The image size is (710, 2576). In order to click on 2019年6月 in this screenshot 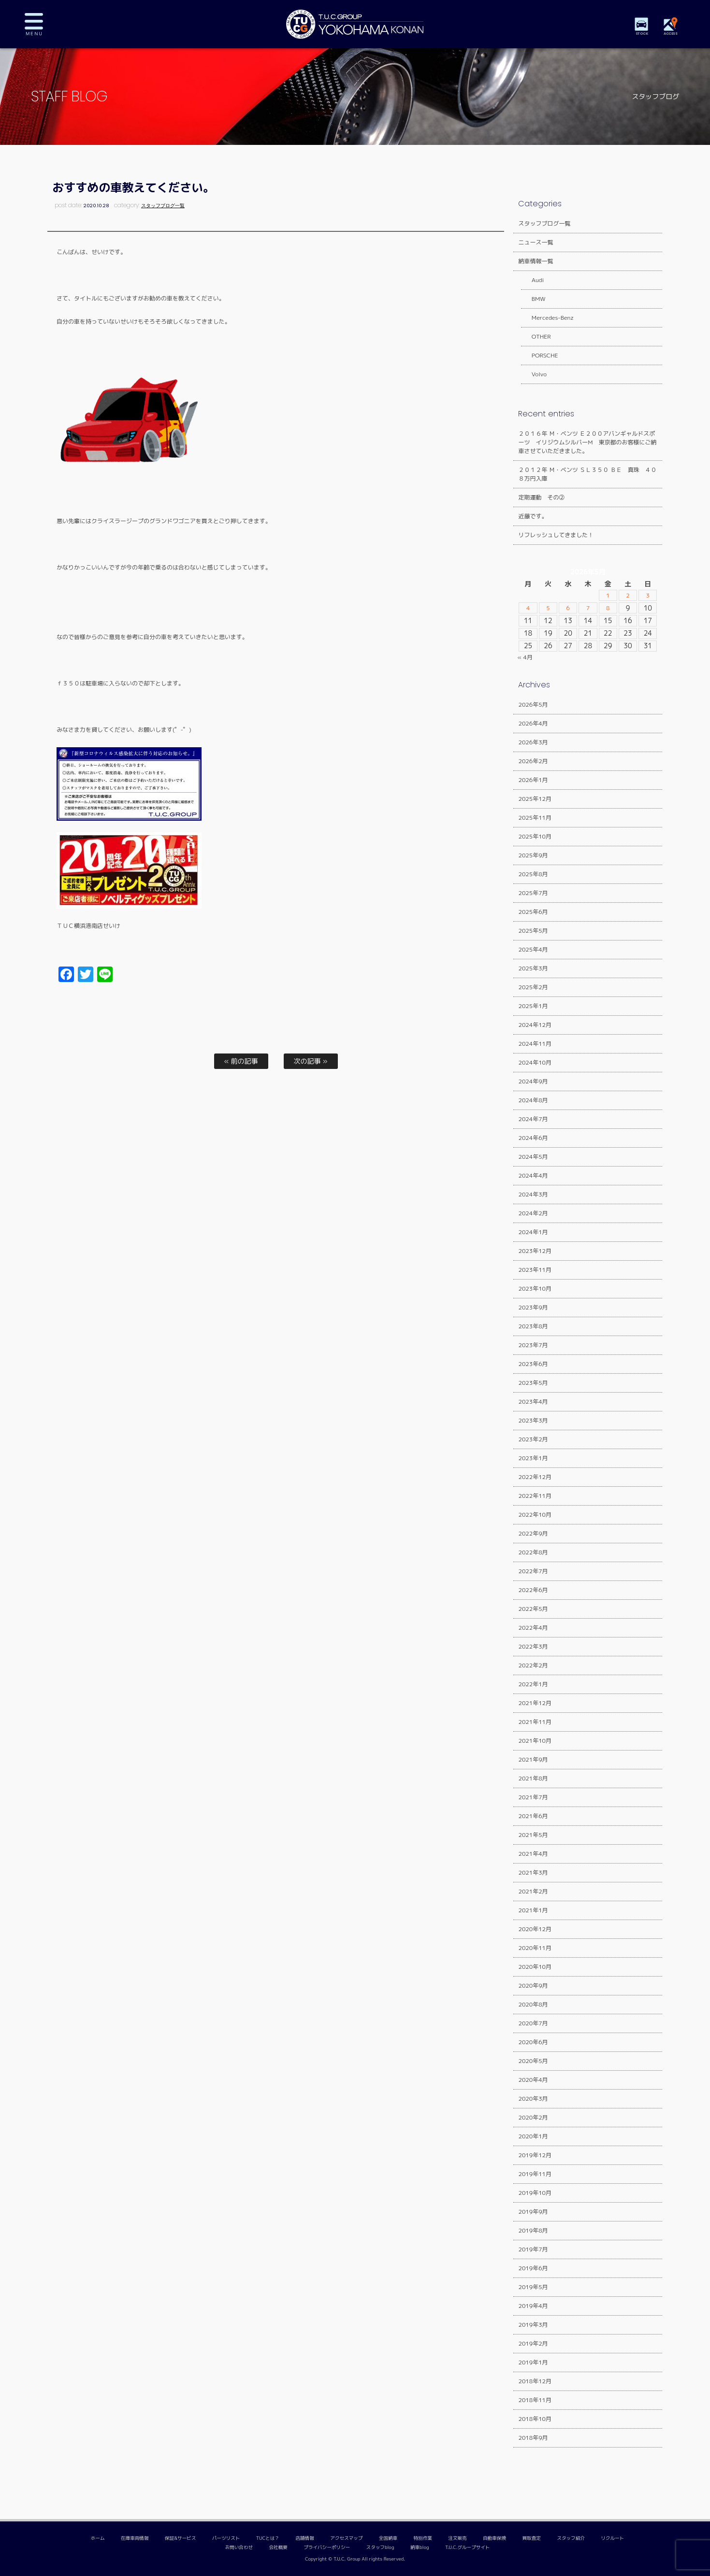, I will do `click(533, 2268)`.